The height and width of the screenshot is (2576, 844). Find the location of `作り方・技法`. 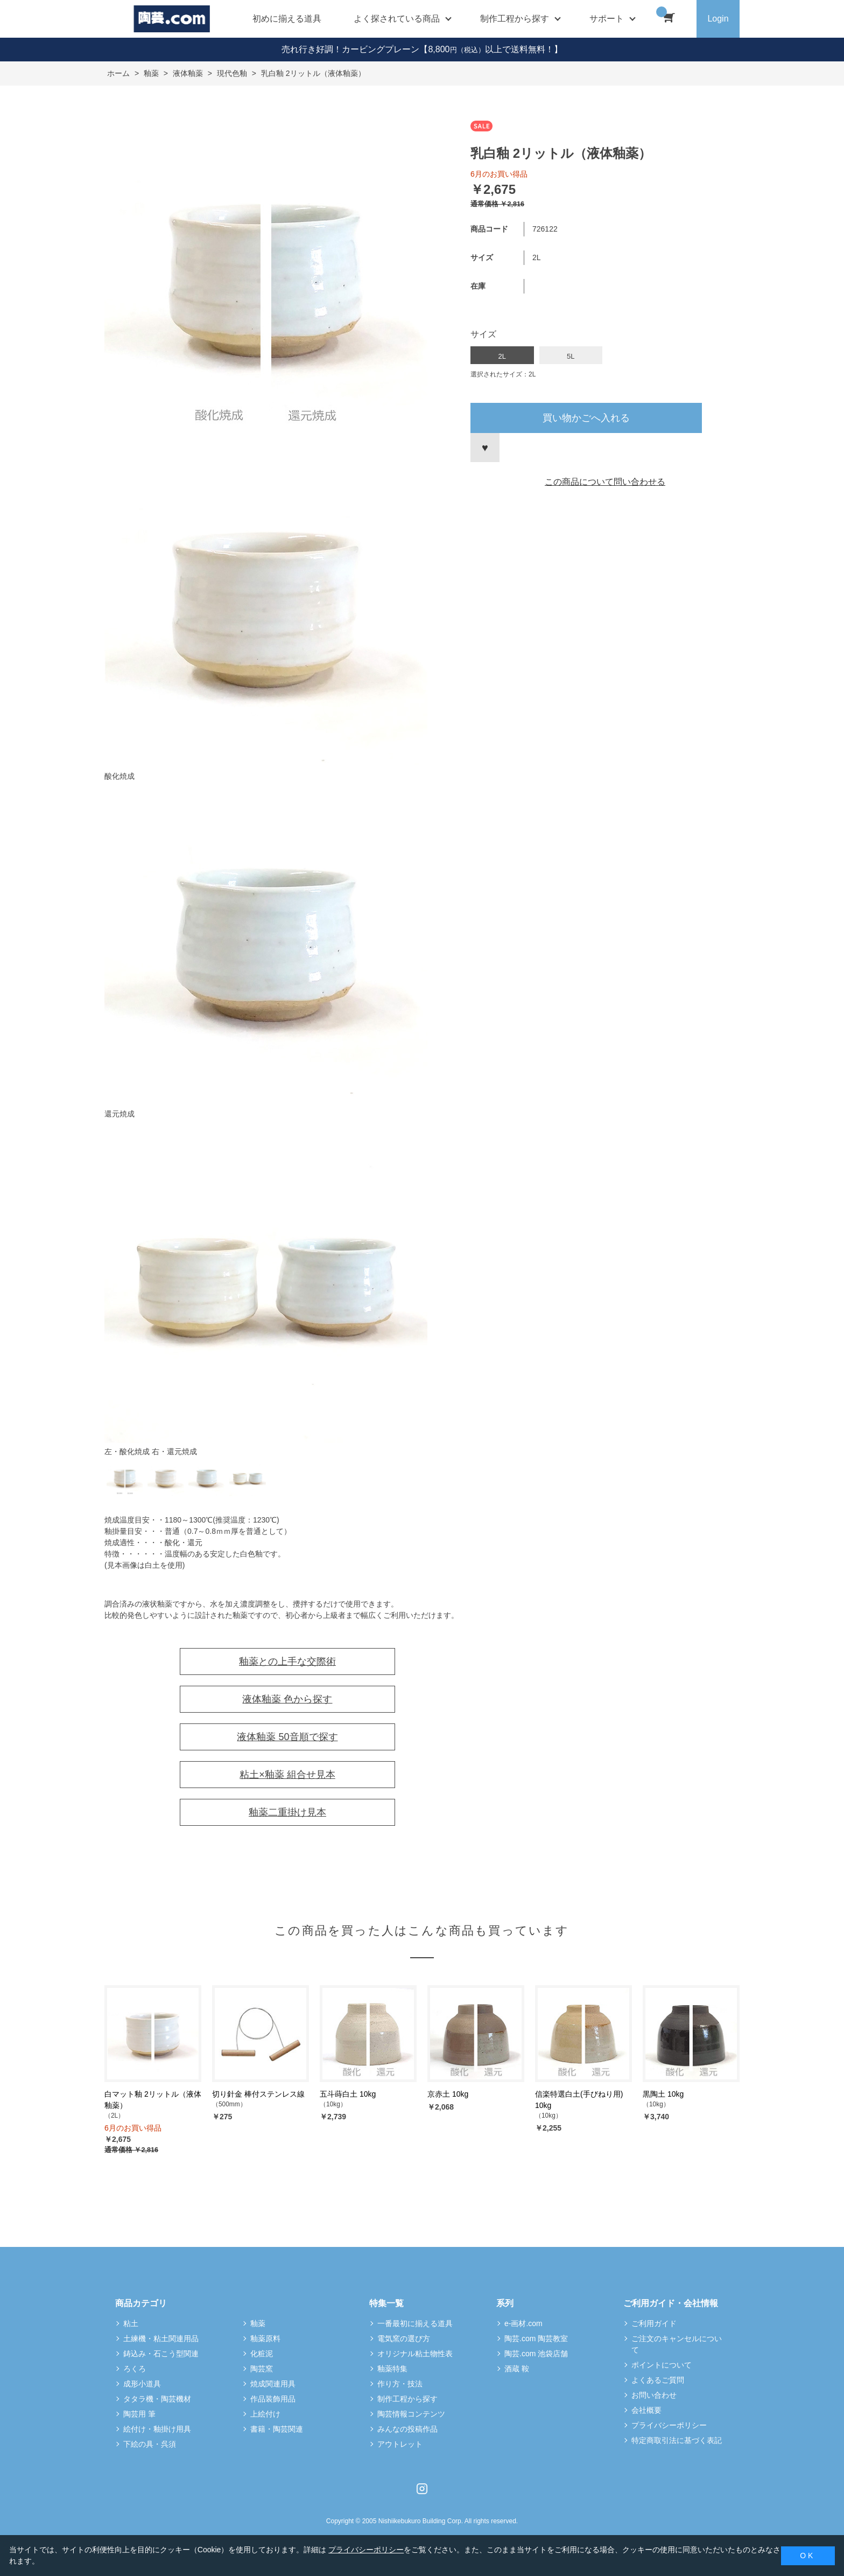

作り方・技法 is located at coordinates (400, 2383).